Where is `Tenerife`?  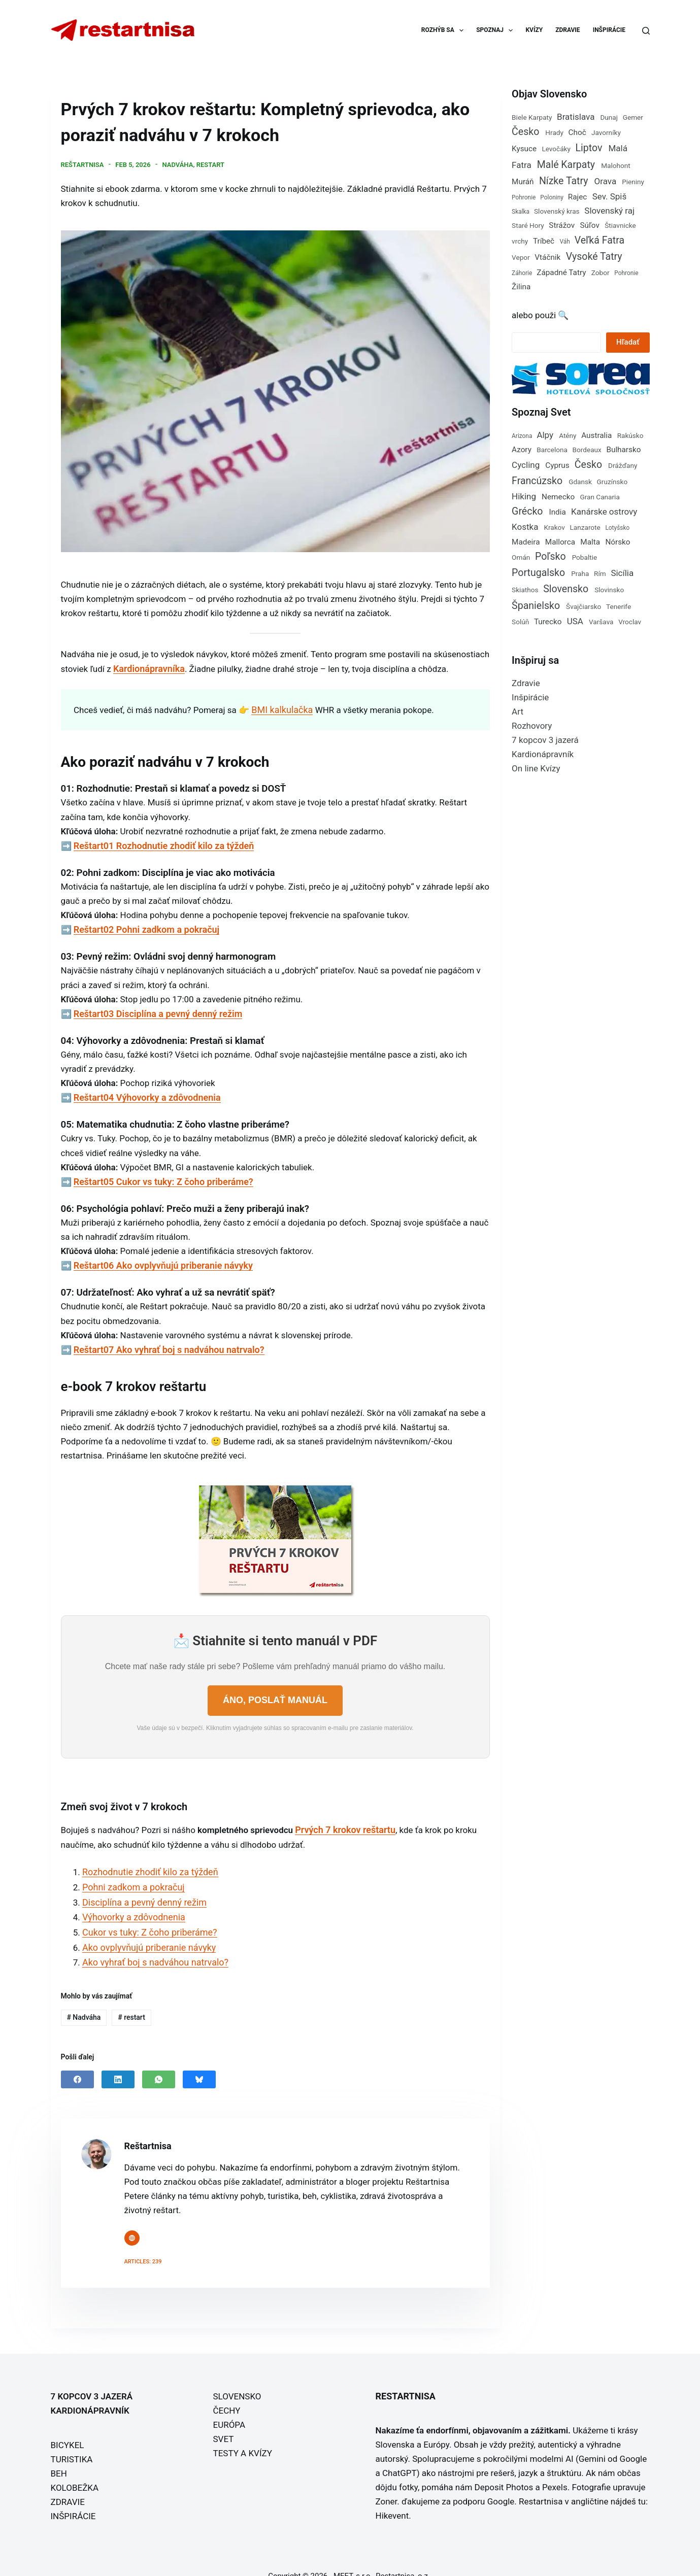 Tenerife is located at coordinates (618, 606).